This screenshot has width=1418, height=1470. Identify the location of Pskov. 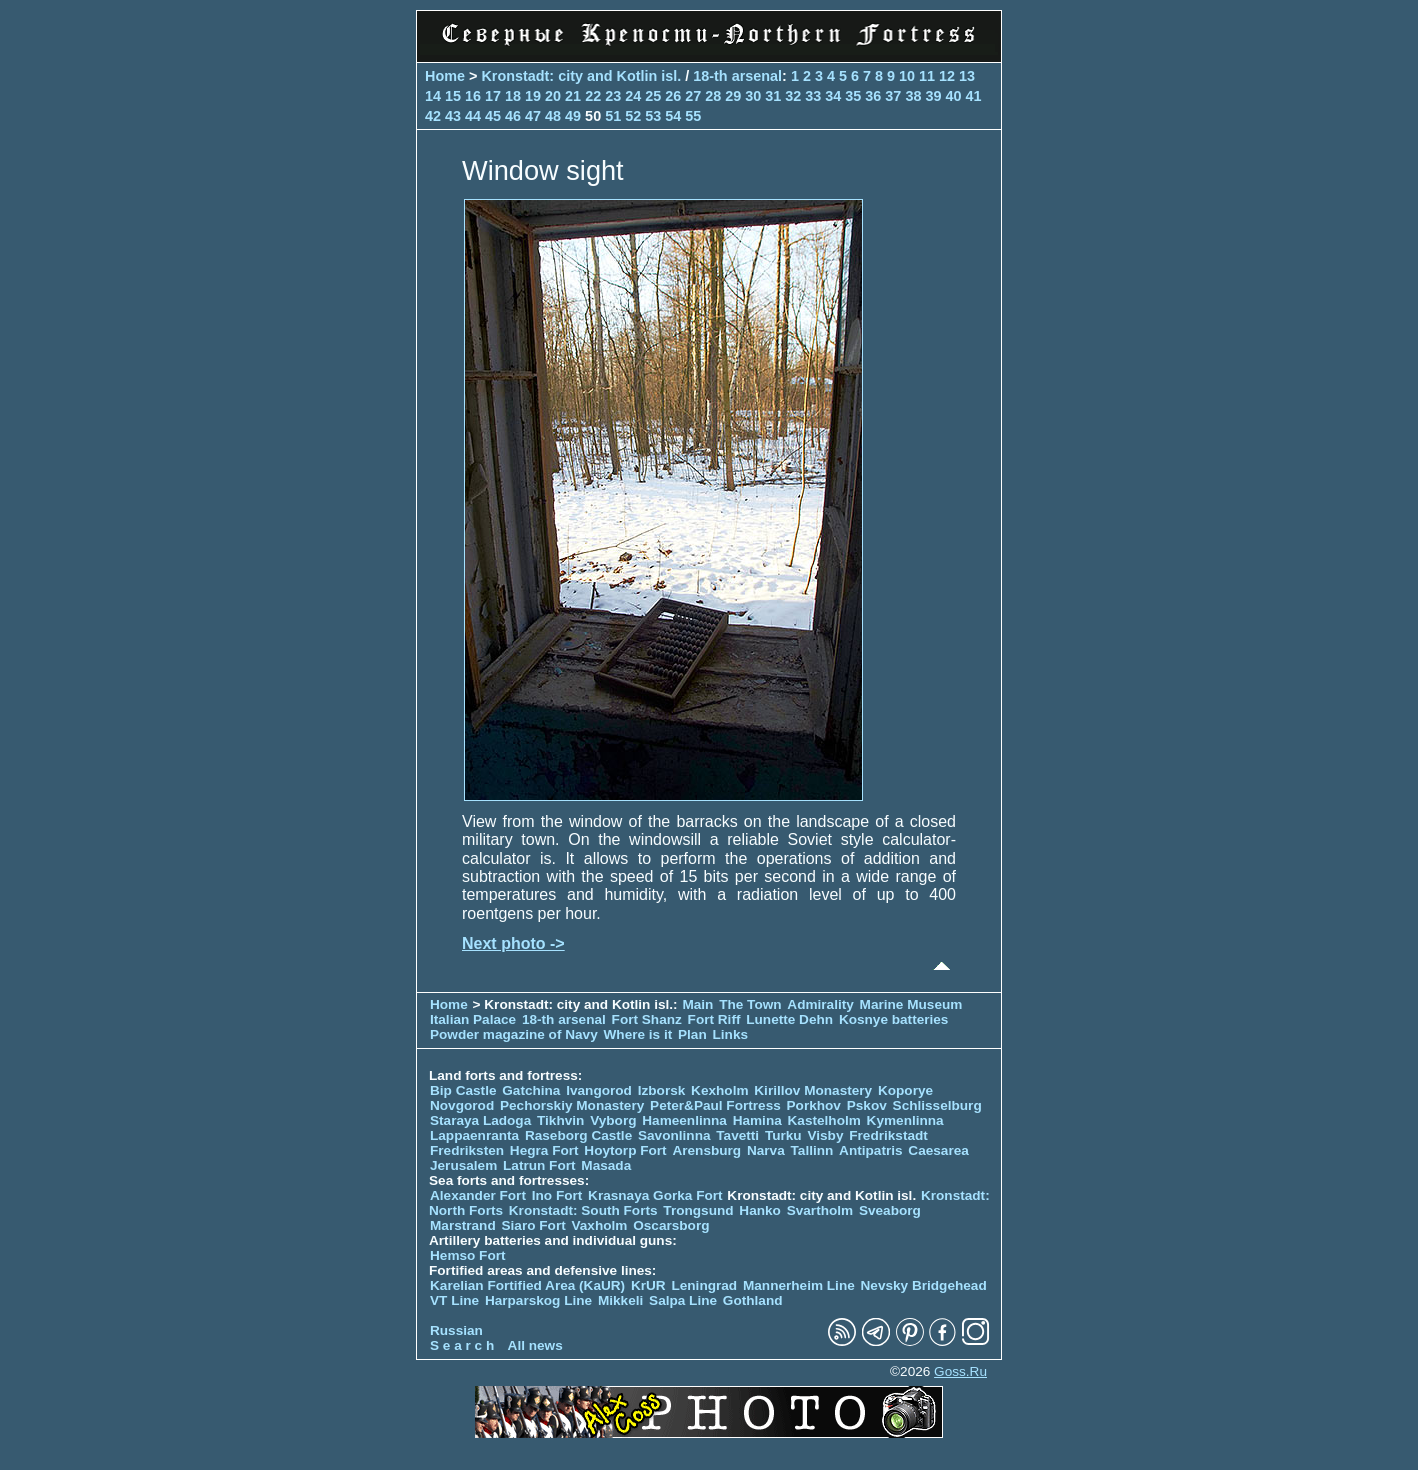
(867, 1105).